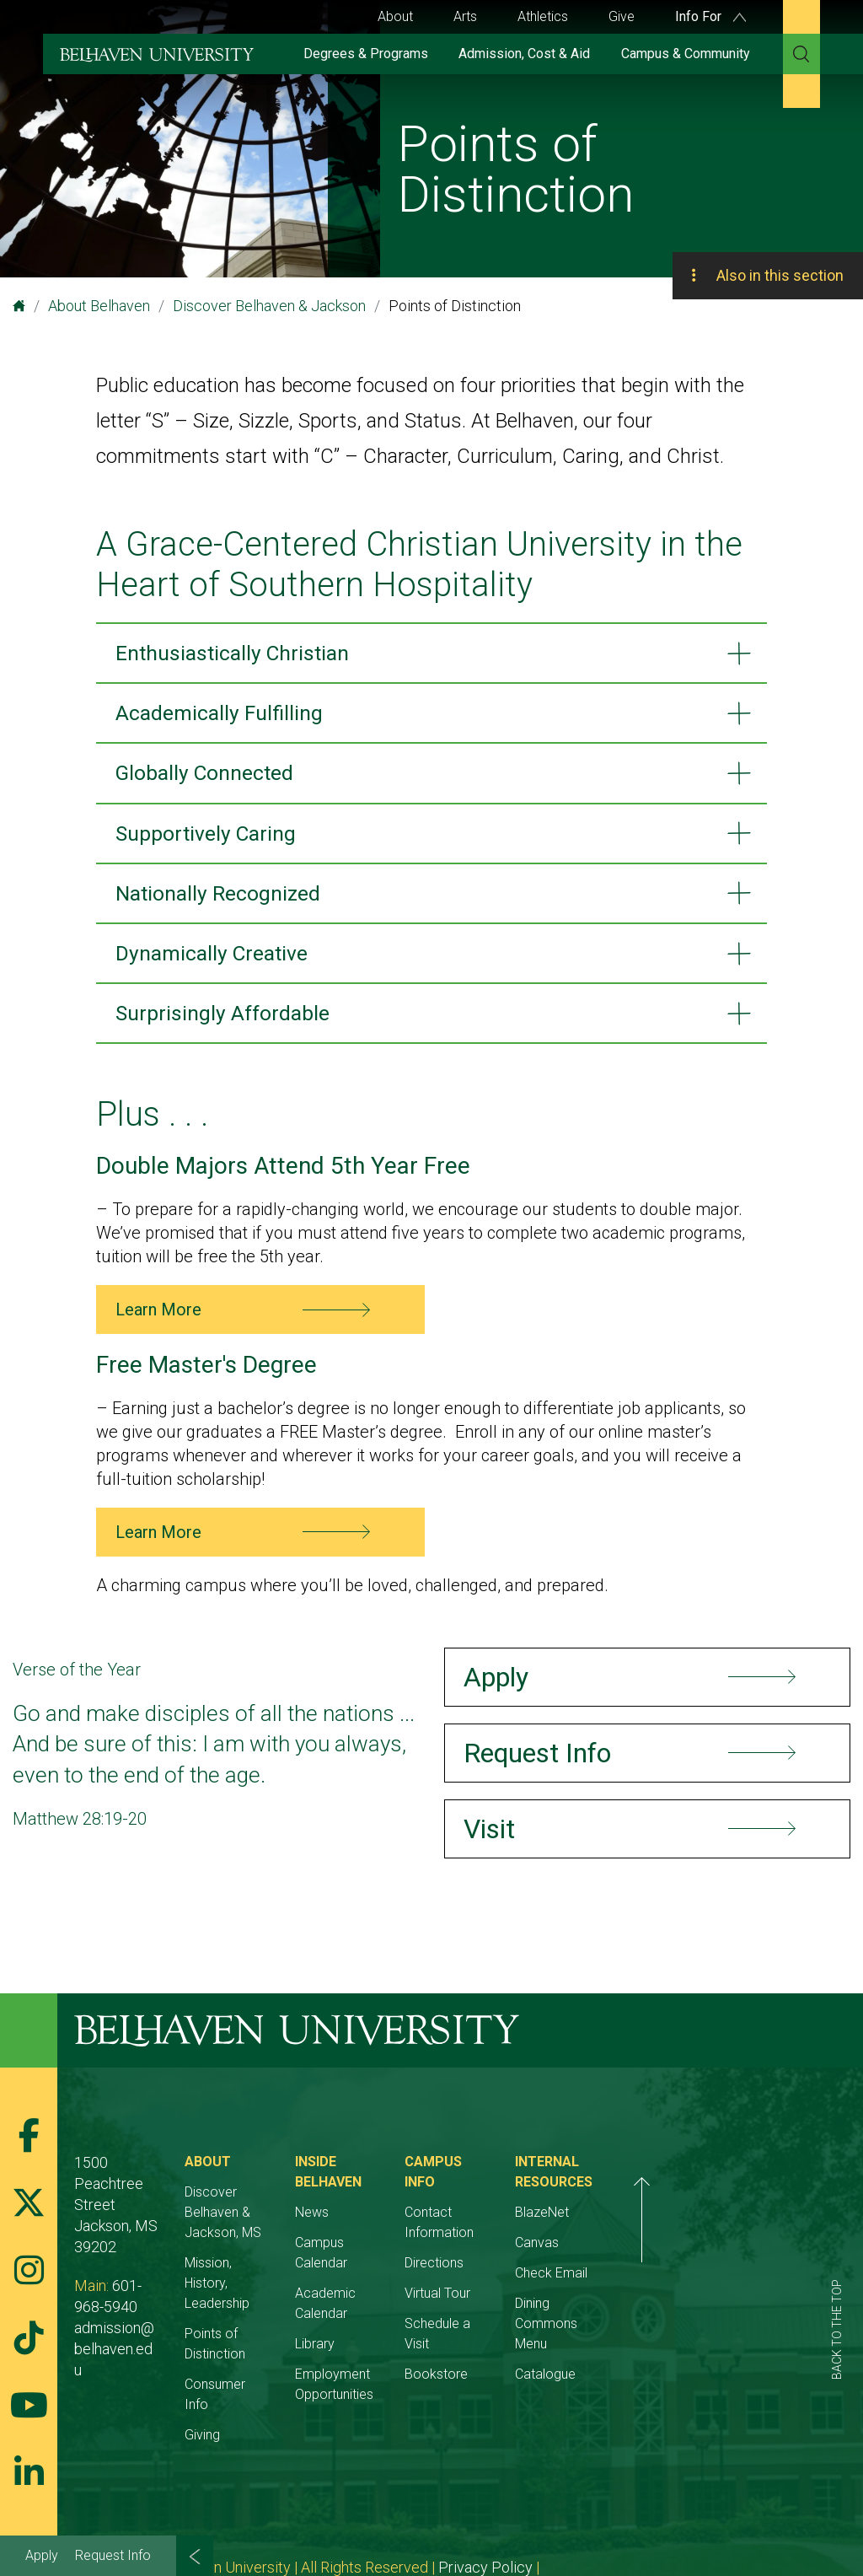 The image size is (863, 2576). Describe the element at coordinates (693, 2253) in the screenshot. I see `Canvas` at that location.